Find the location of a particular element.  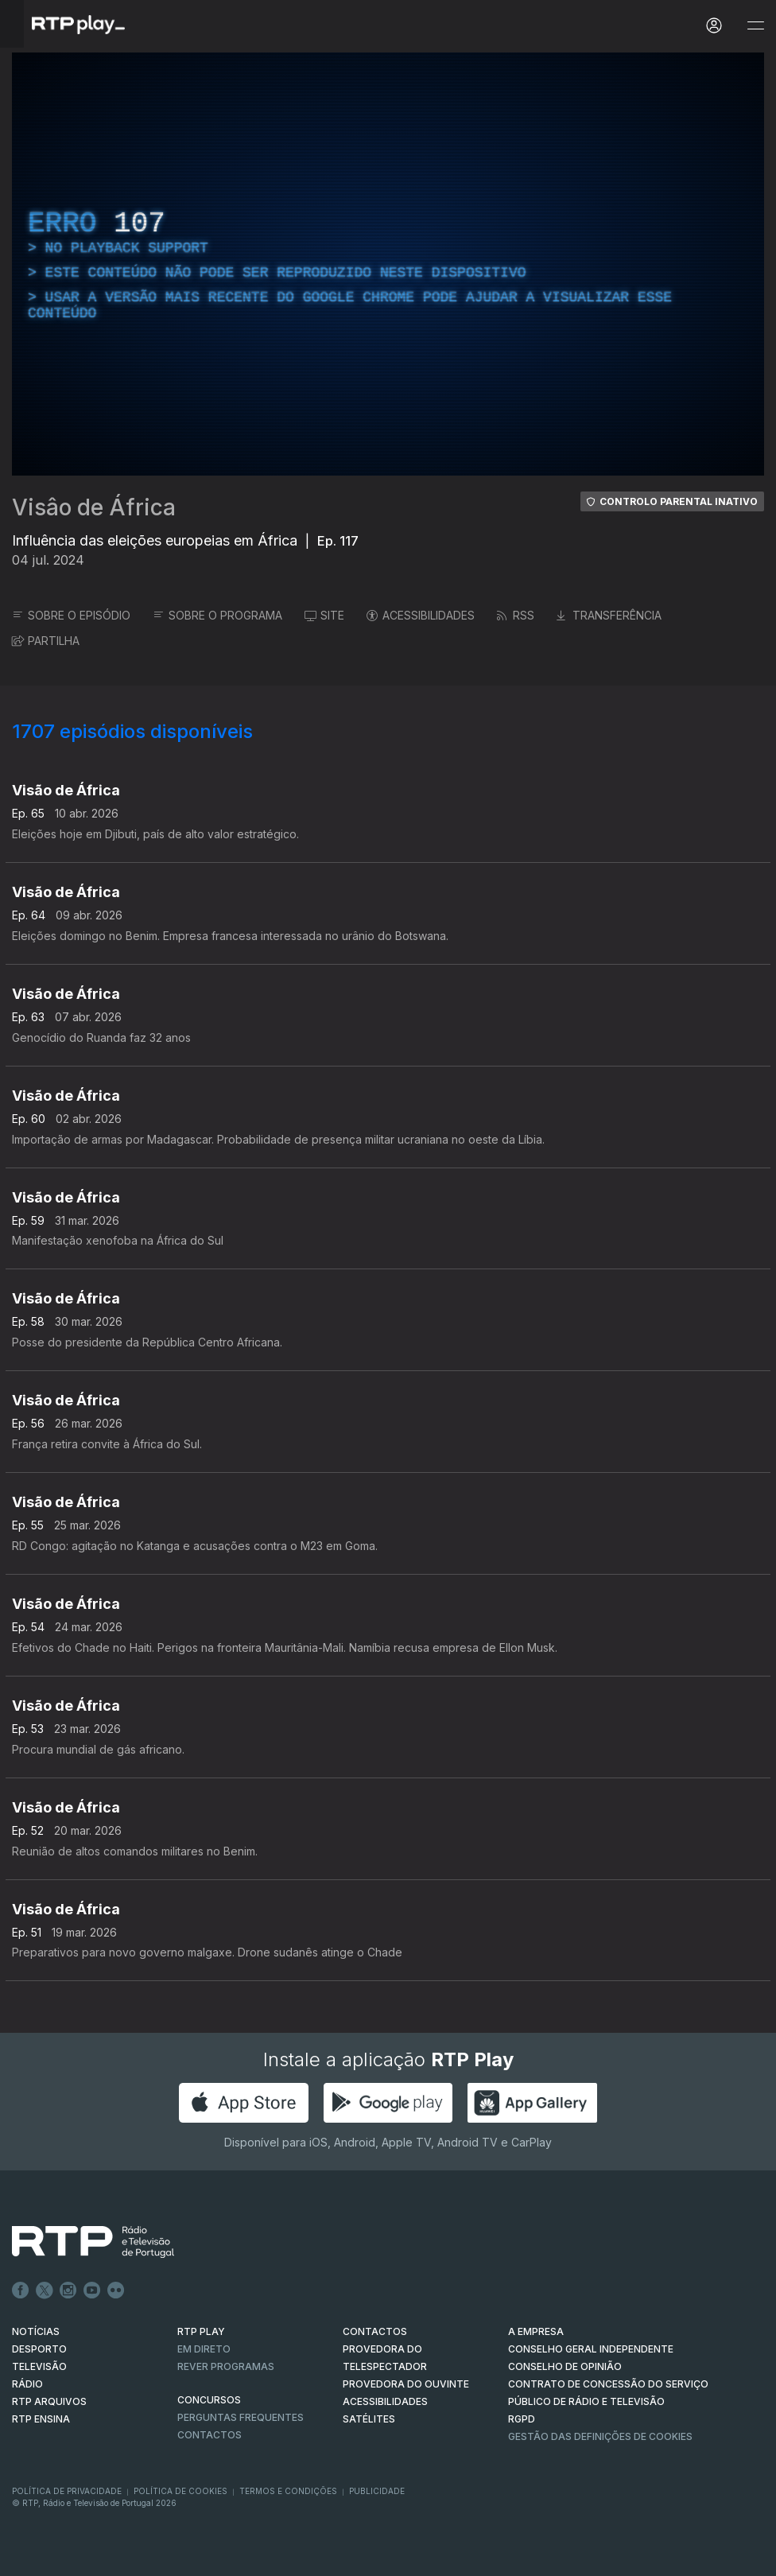

NOTÍCIAS is located at coordinates (36, 2331).